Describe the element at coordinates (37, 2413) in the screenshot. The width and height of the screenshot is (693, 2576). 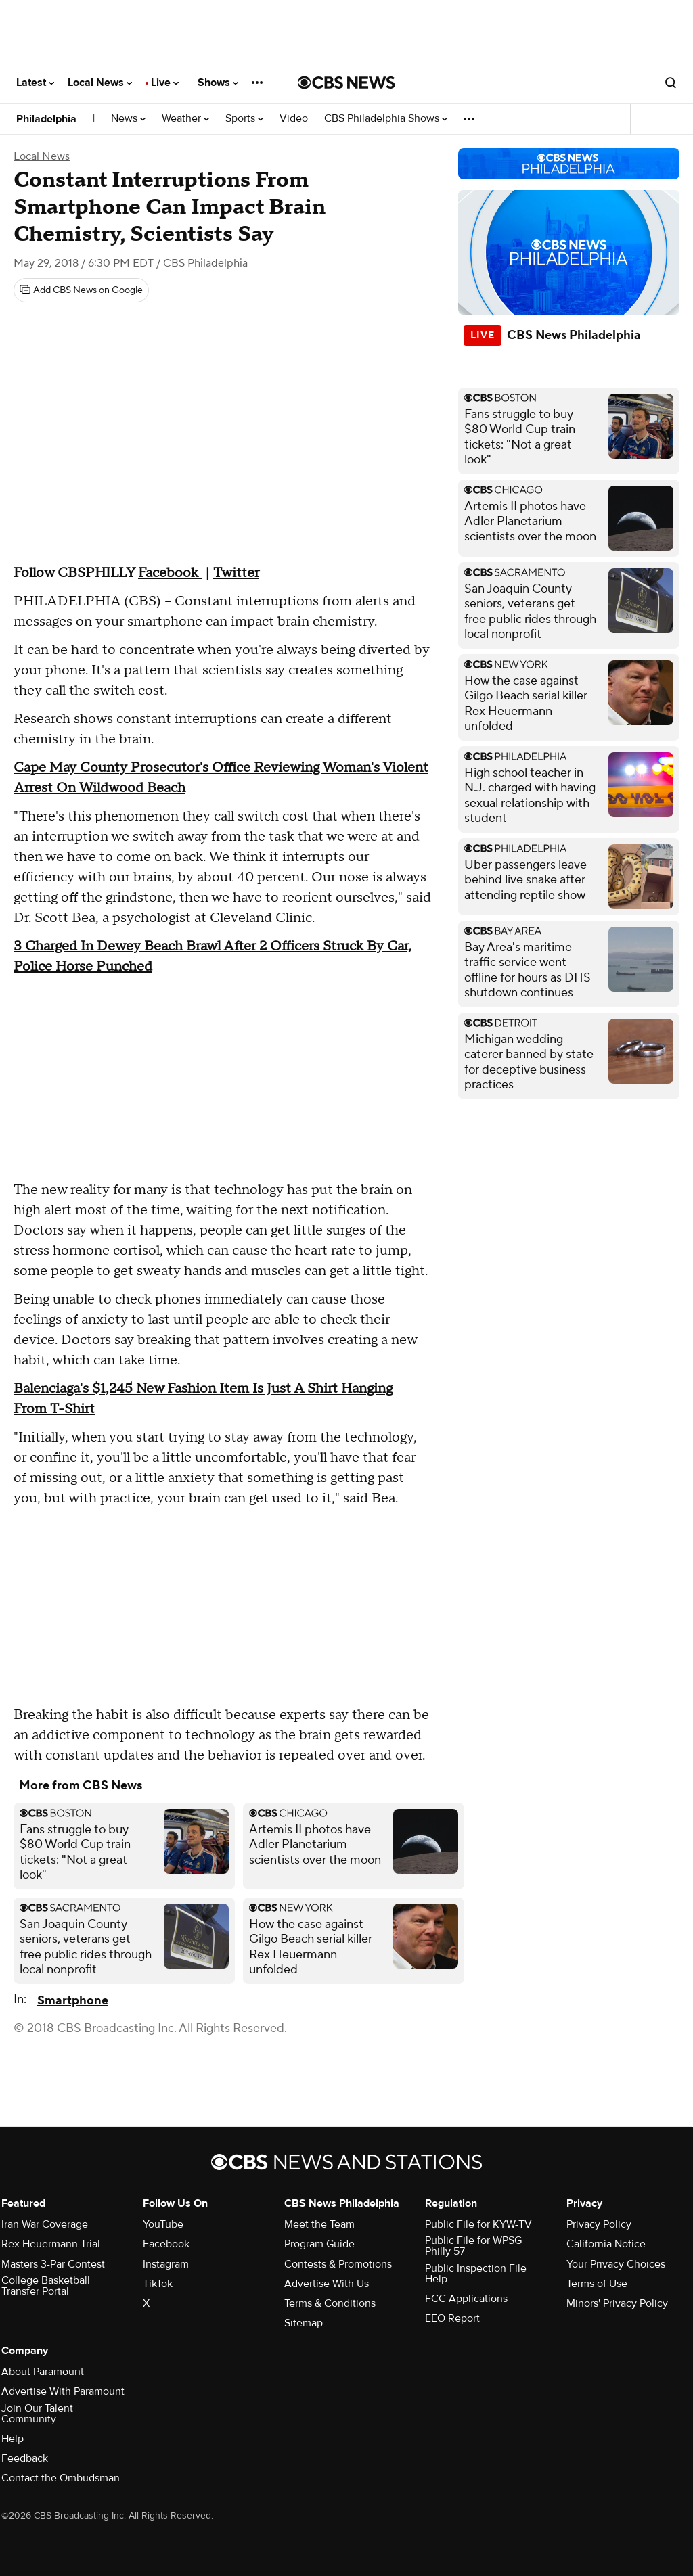
I see `Join Our Talent Community` at that location.